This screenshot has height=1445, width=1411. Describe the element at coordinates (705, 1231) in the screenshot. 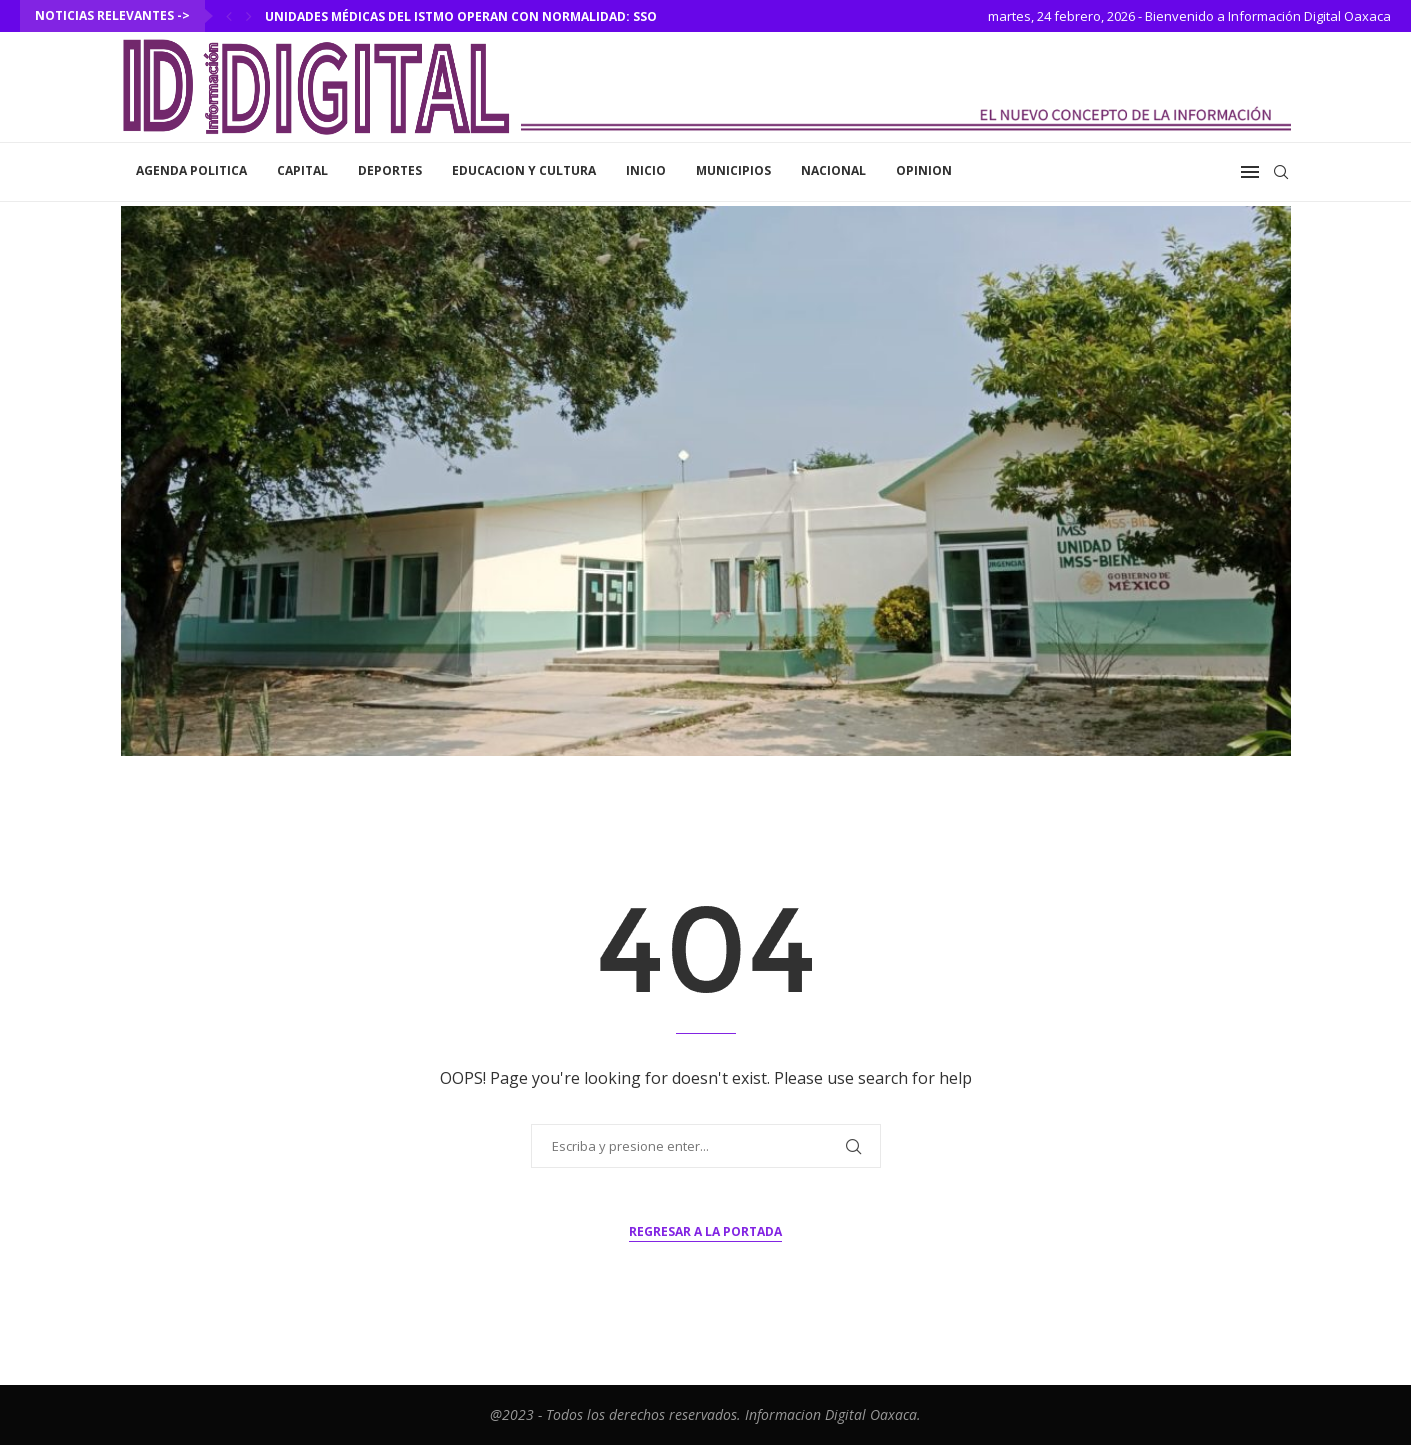

I see `Regresar a la portada` at that location.